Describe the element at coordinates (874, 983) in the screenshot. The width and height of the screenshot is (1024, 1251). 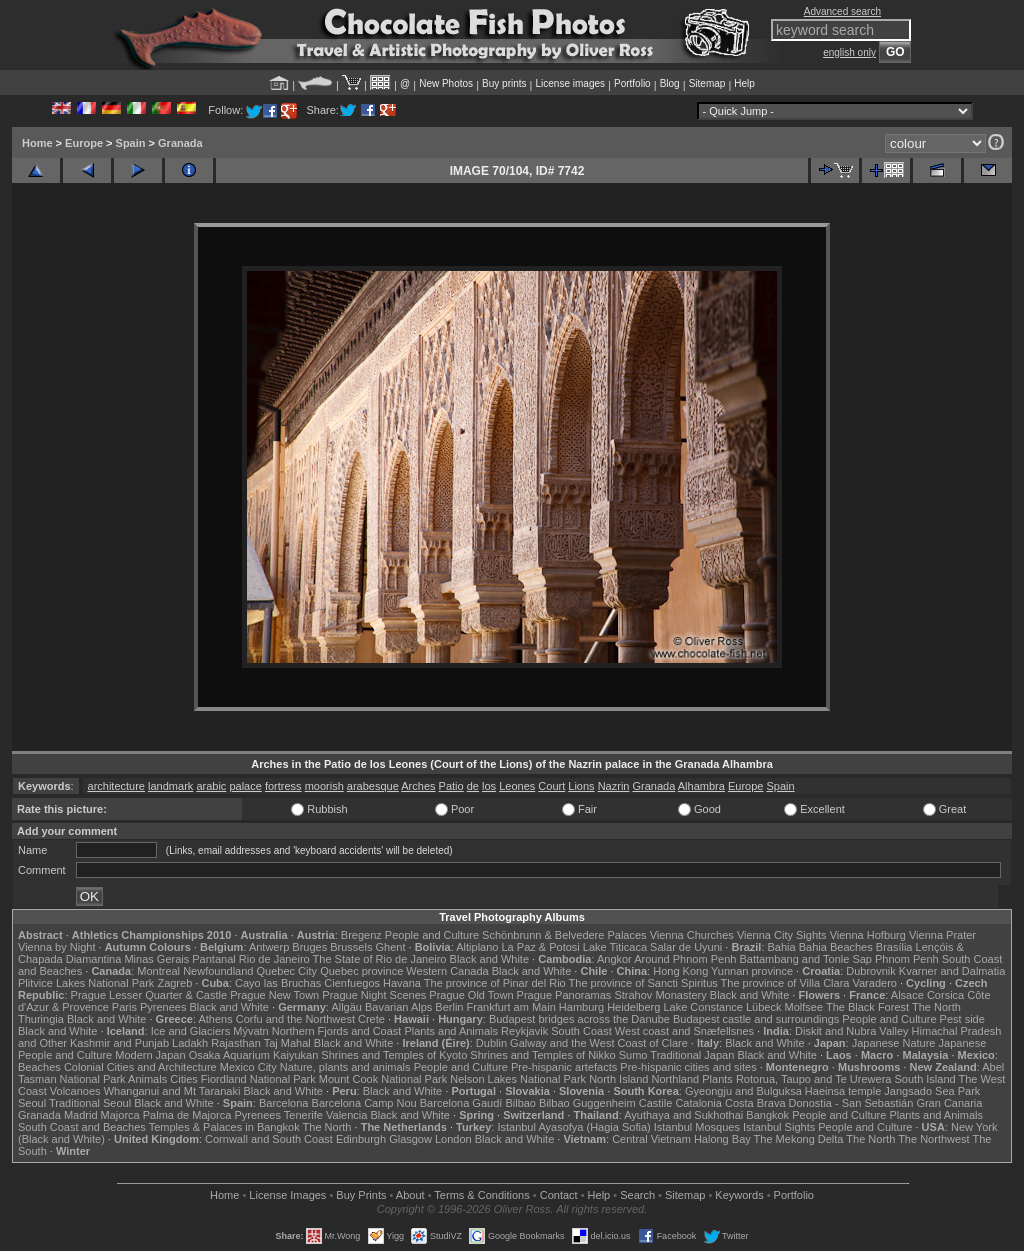
I see `Varadero` at that location.